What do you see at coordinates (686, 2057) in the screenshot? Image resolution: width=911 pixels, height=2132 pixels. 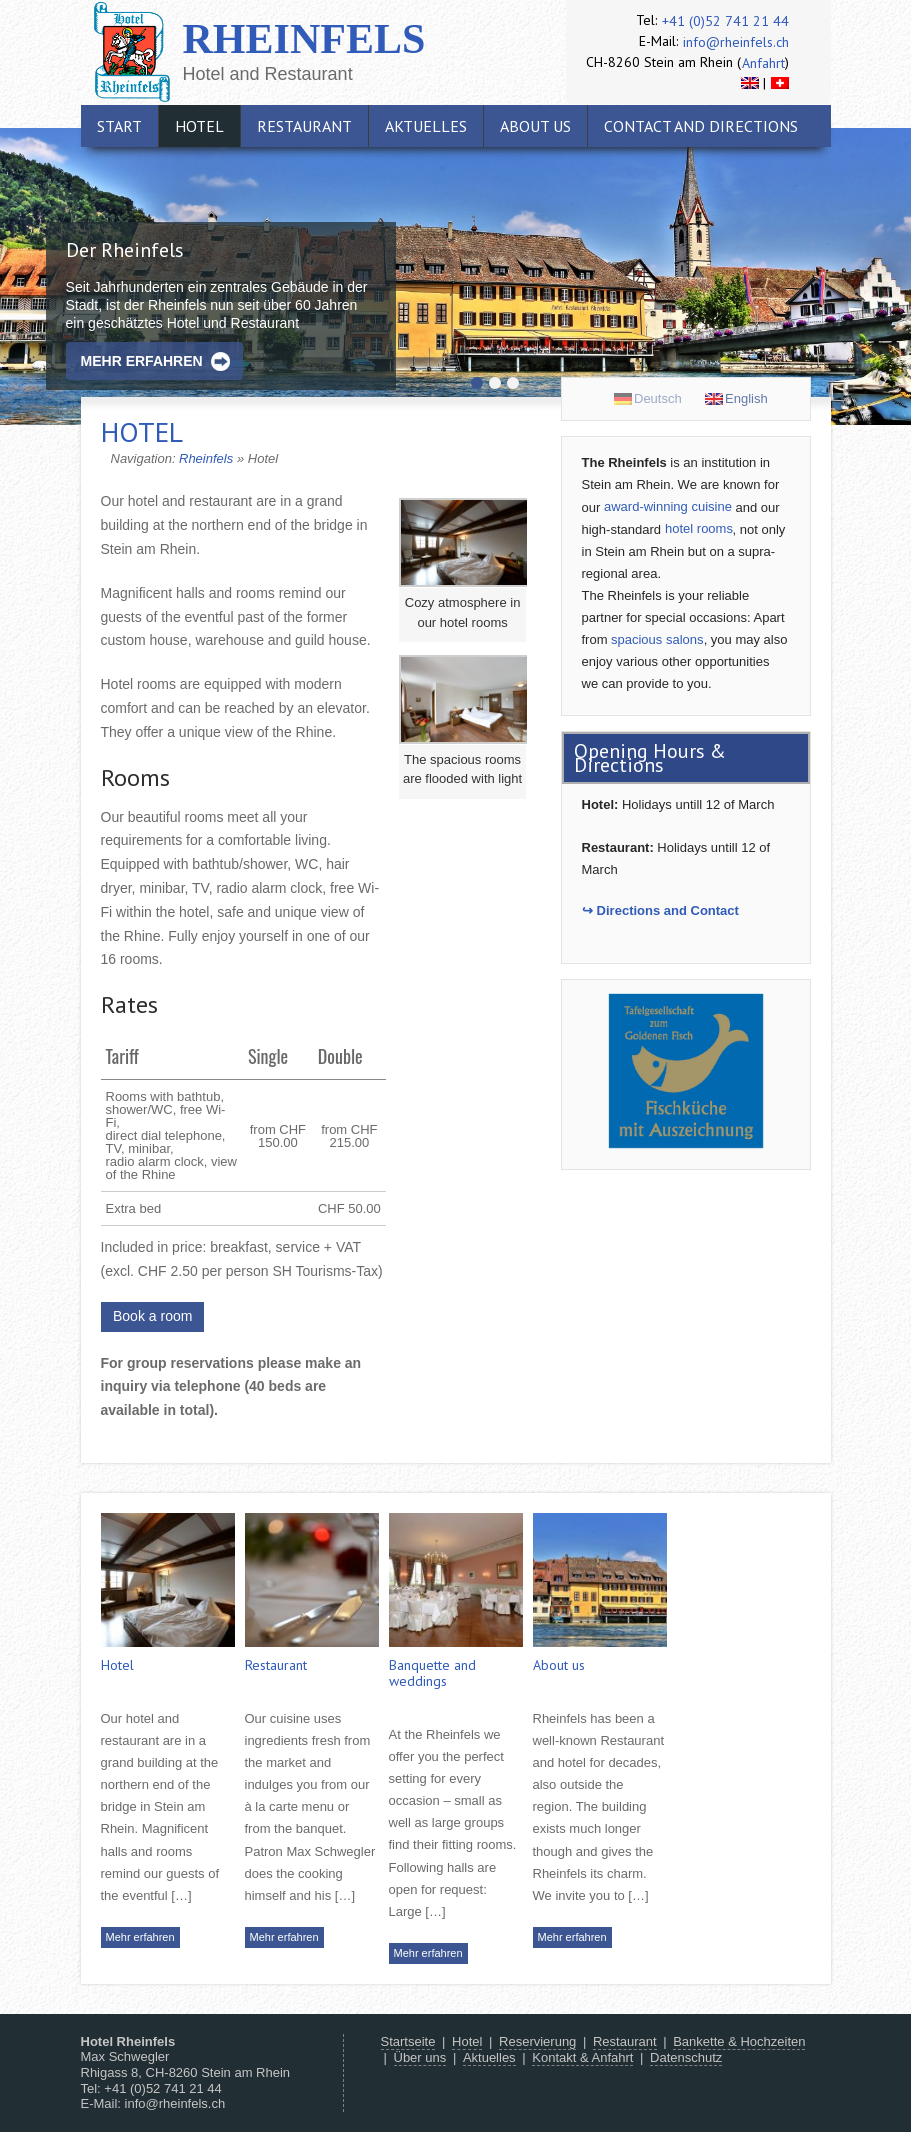 I see `Datenschutz` at bounding box center [686, 2057].